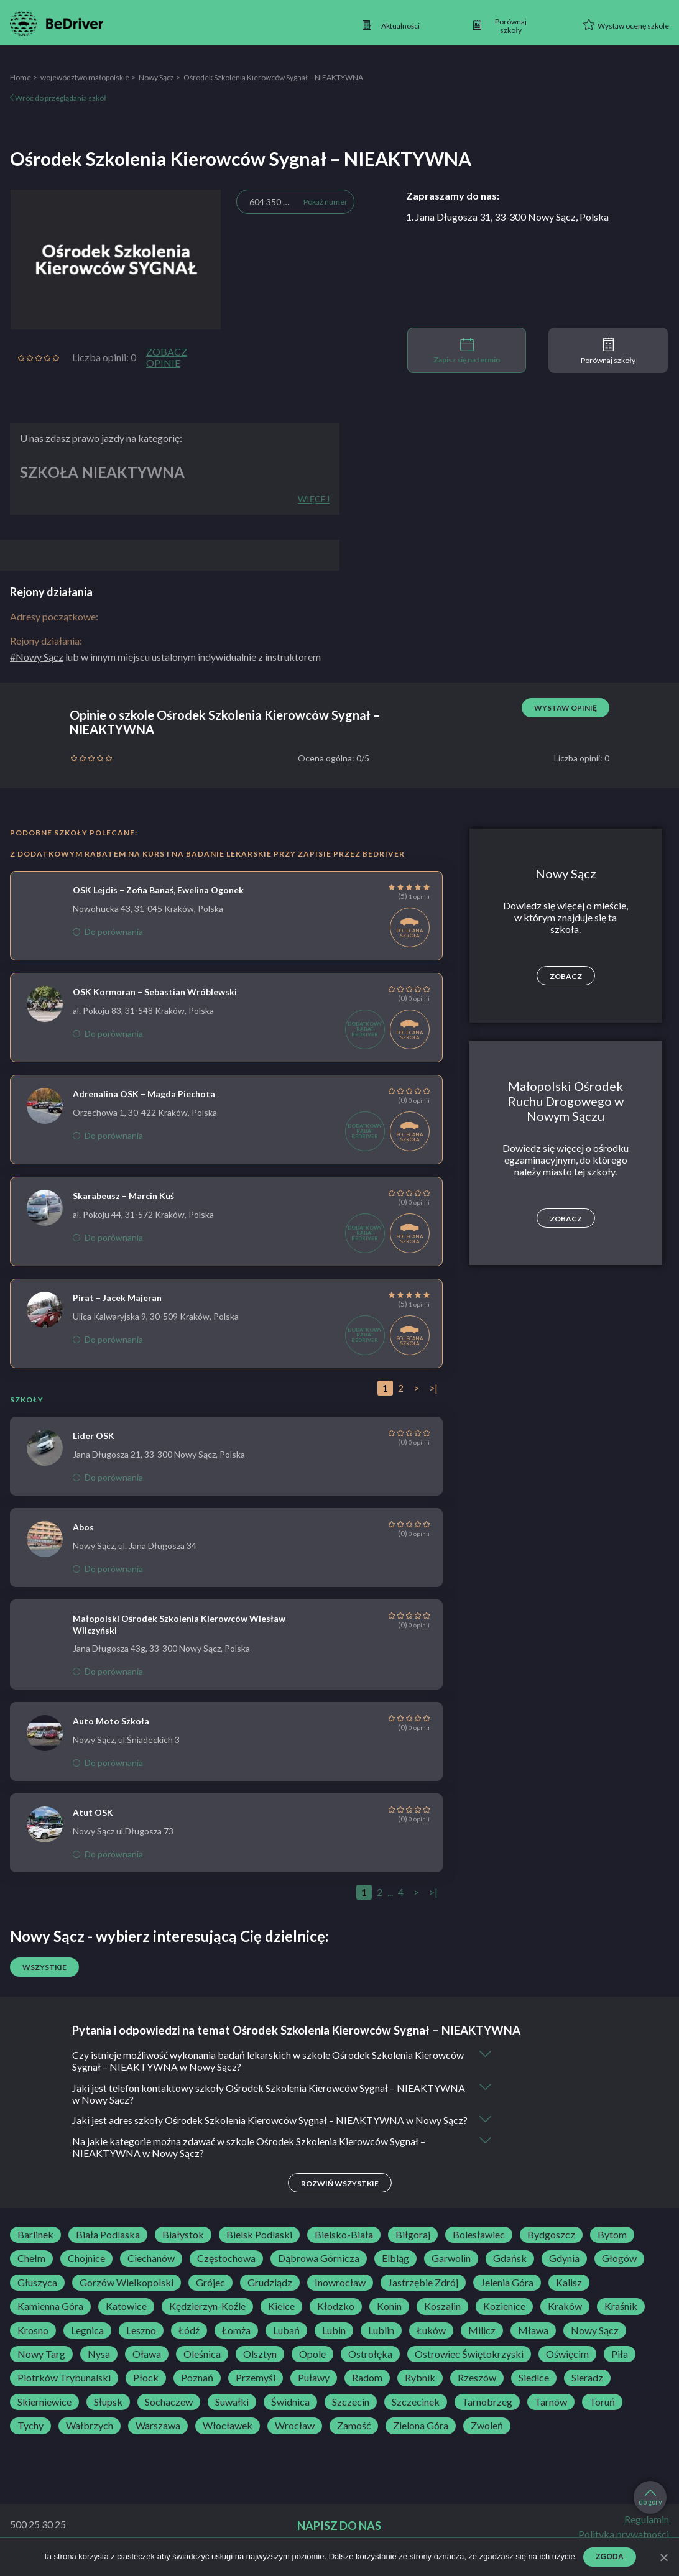 This screenshot has width=679, height=2576. What do you see at coordinates (381, 2342) in the screenshot?
I see `Lublin` at bounding box center [381, 2342].